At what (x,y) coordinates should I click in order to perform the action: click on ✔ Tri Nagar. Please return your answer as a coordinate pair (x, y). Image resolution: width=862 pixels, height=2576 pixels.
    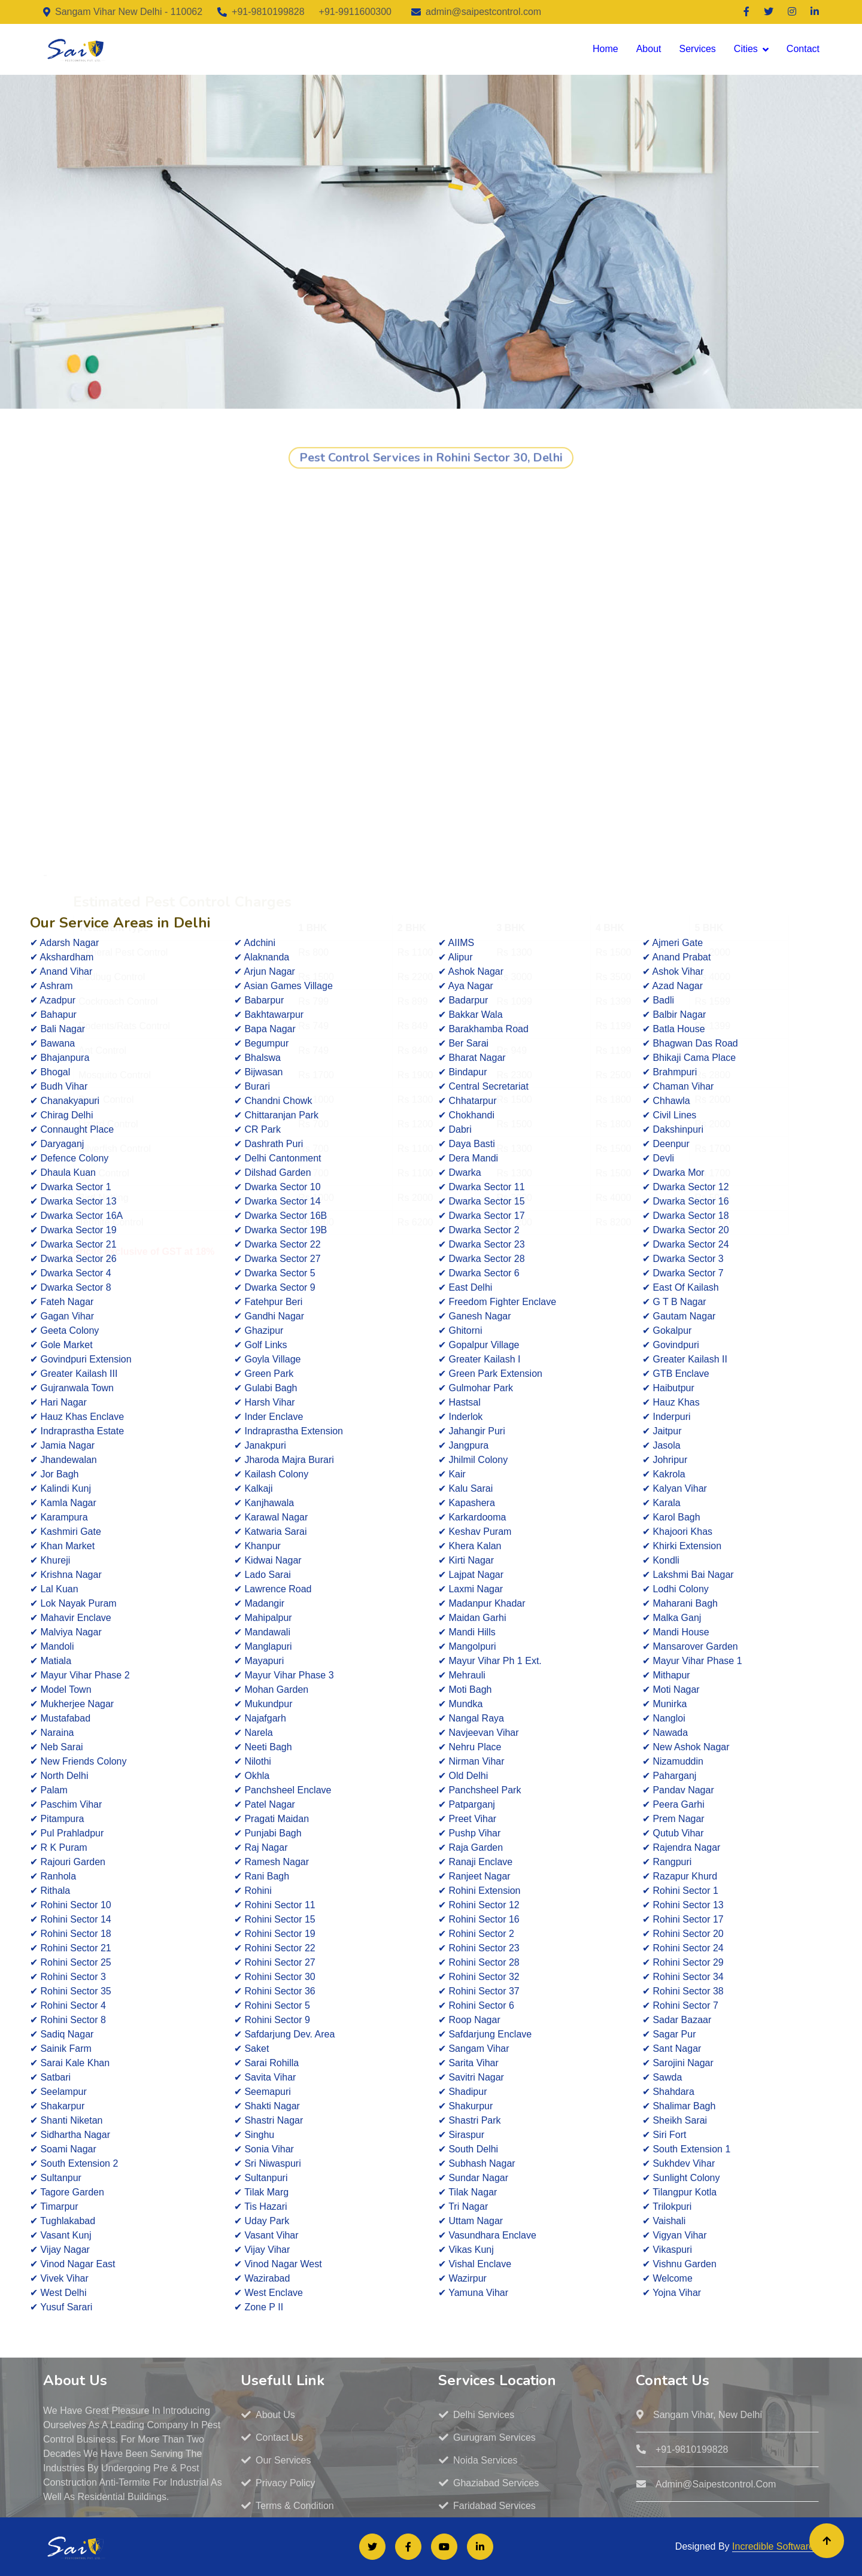
    Looking at the image, I should click on (463, 2206).